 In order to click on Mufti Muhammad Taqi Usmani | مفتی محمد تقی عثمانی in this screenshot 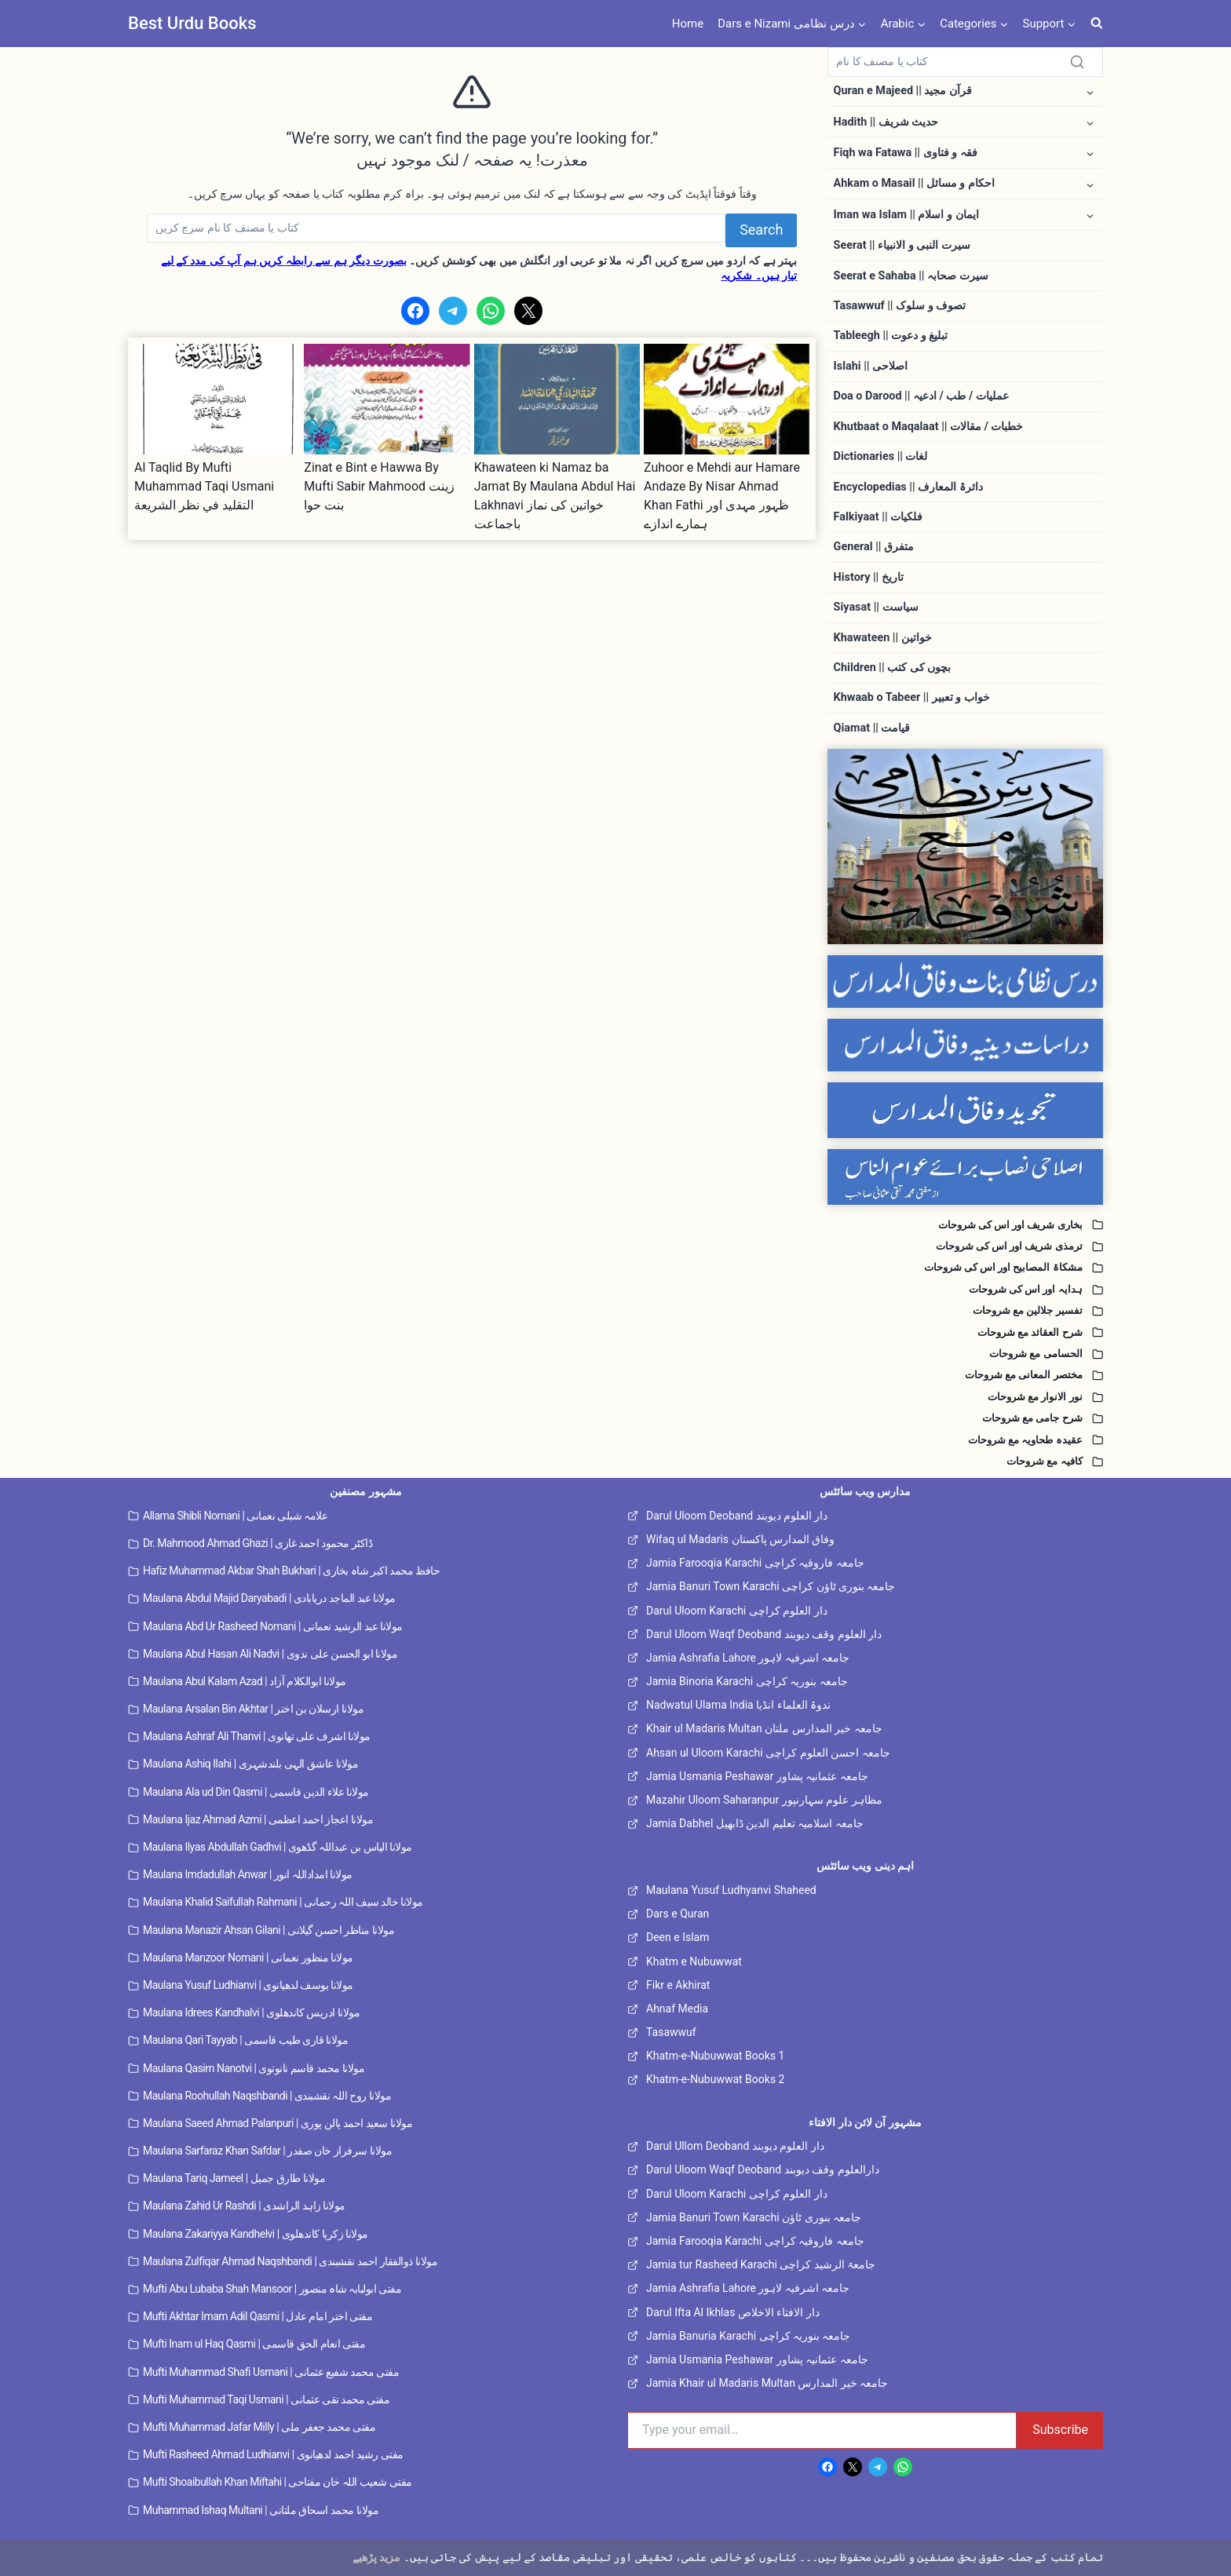, I will do `click(266, 2399)`.